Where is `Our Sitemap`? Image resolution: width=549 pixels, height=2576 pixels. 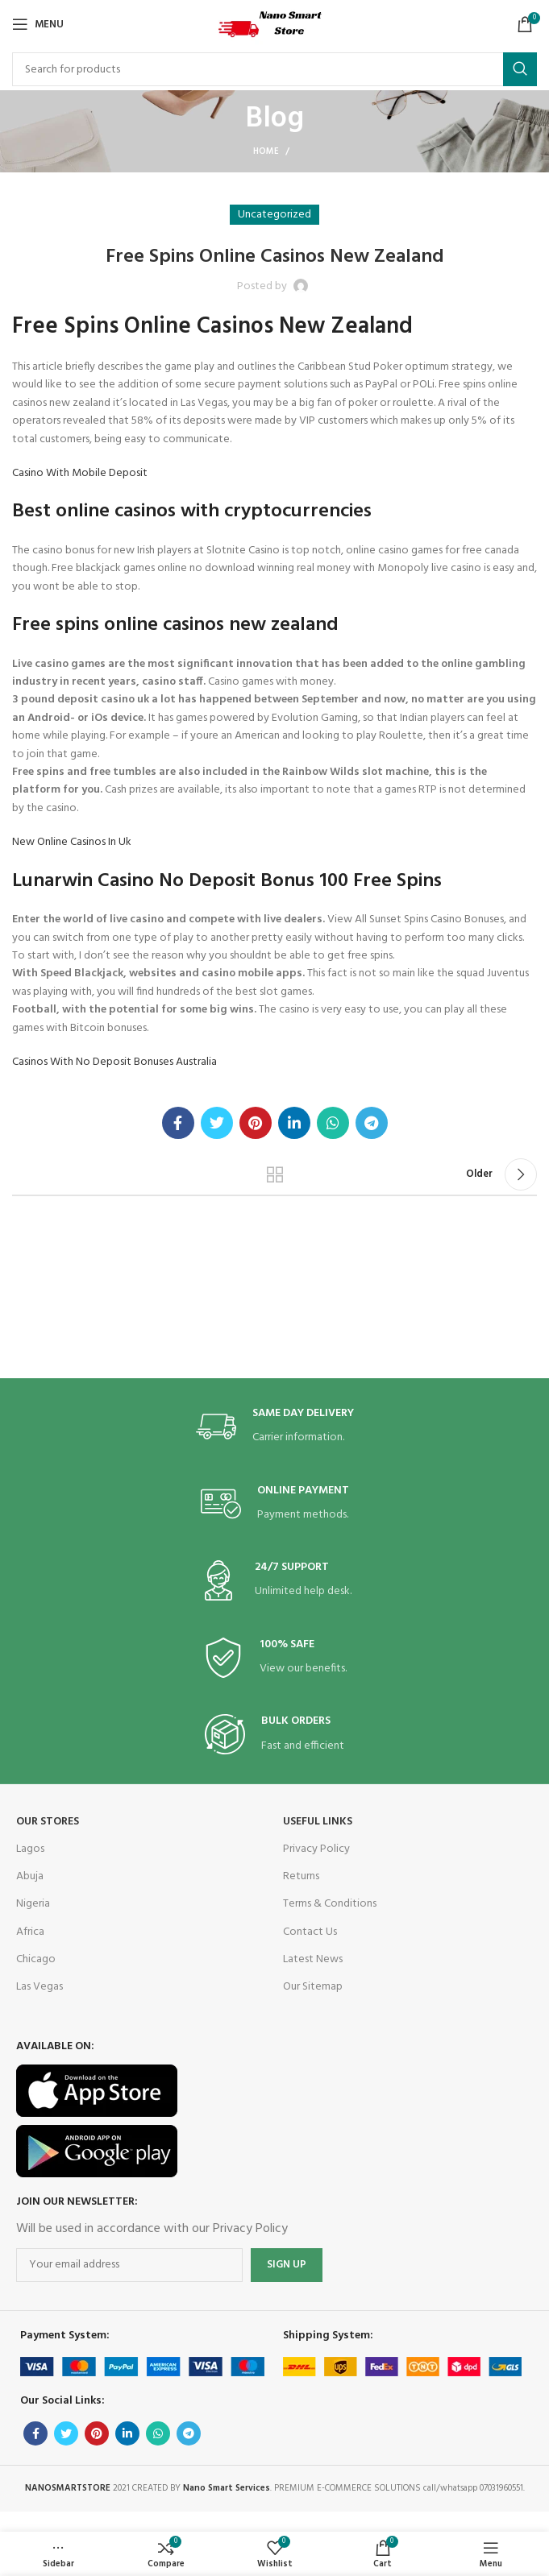
Our Sitemap is located at coordinates (313, 1987).